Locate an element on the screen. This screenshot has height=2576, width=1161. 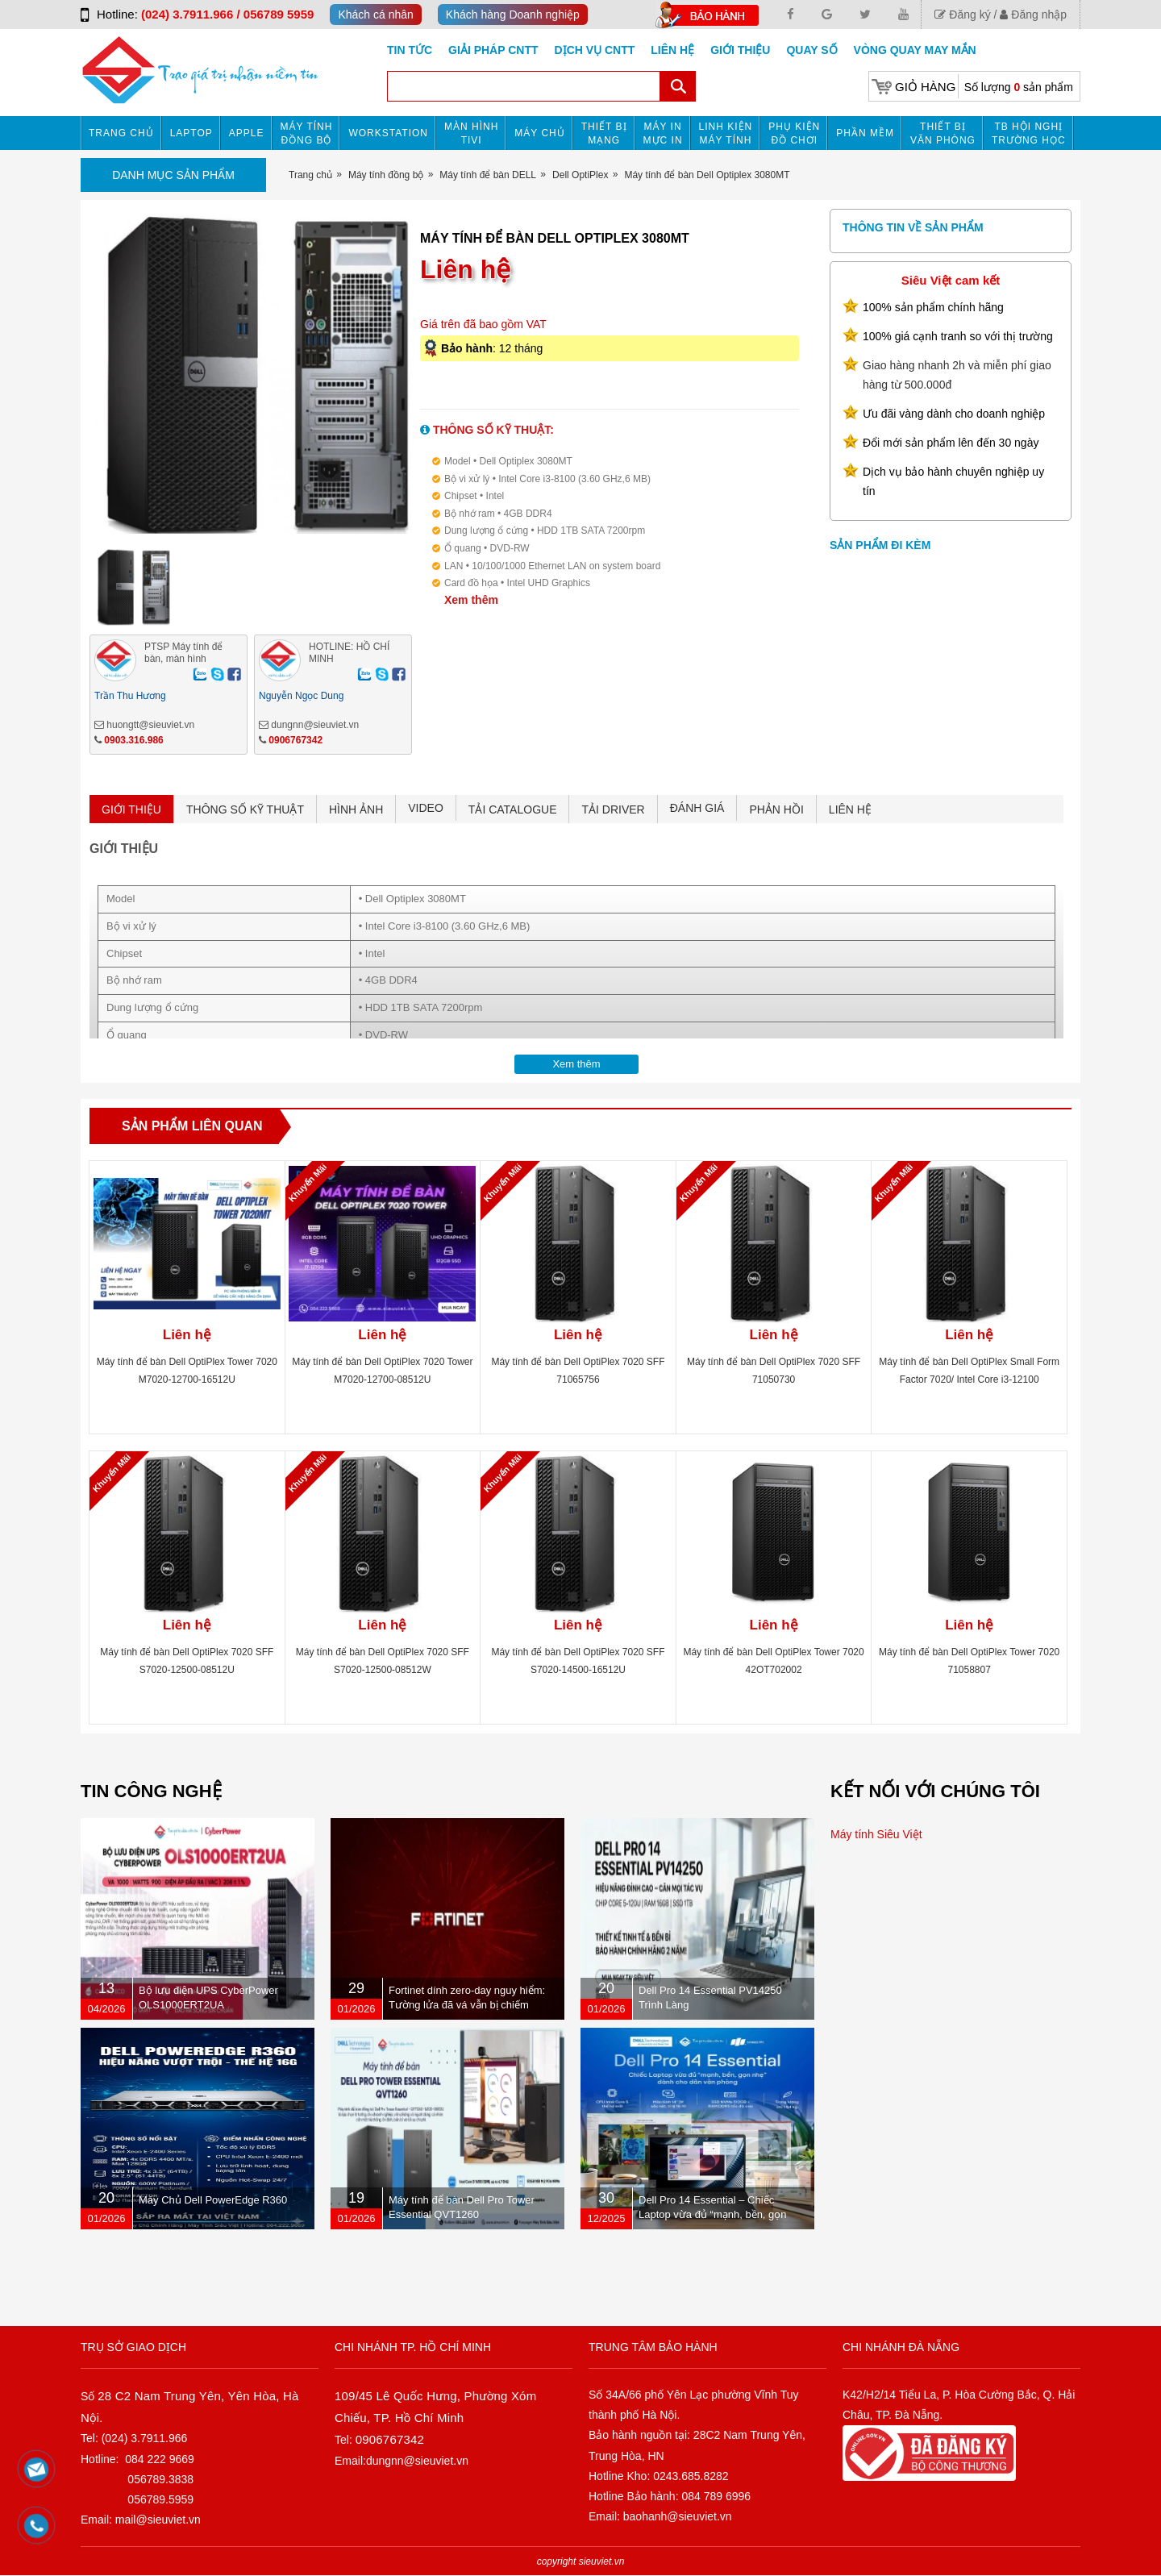
Dell Pro 14 Essential – Chiếc Laptop vừa đủ “mạnh, bền, gọn nhẹ” dành cho dân văn phòng is located at coordinates (713, 2214).